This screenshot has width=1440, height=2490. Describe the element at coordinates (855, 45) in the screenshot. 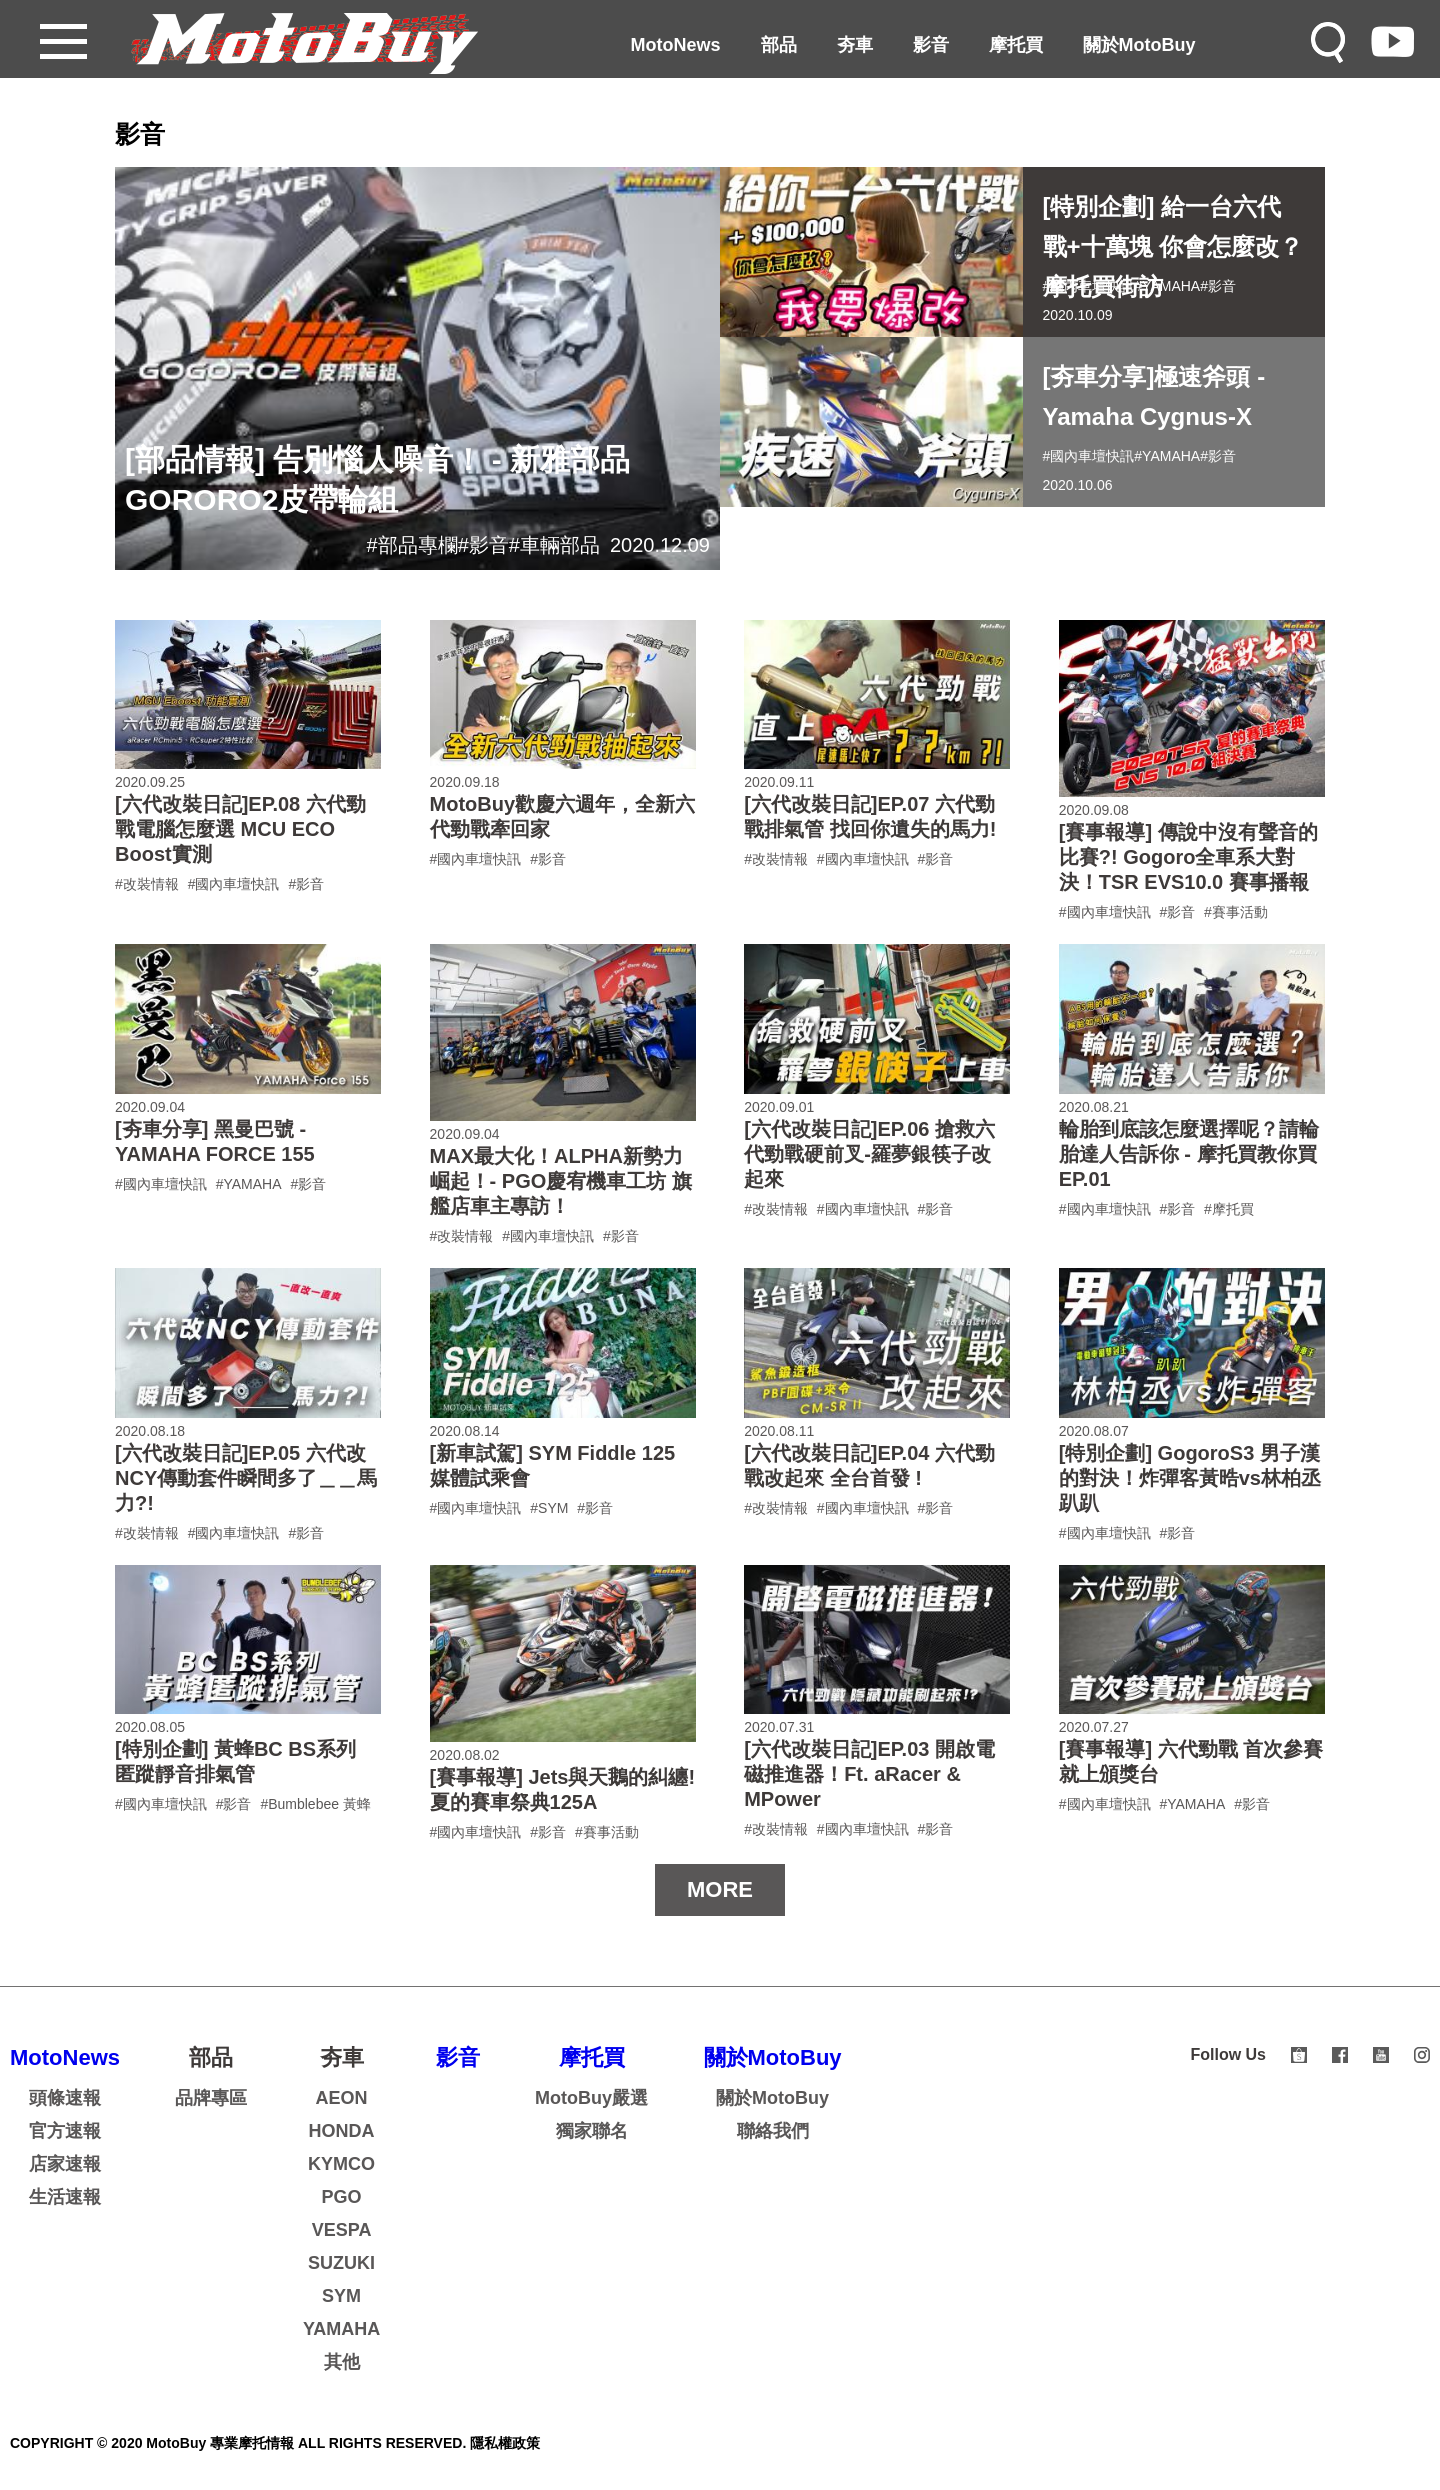

I see `夯車` at that location.